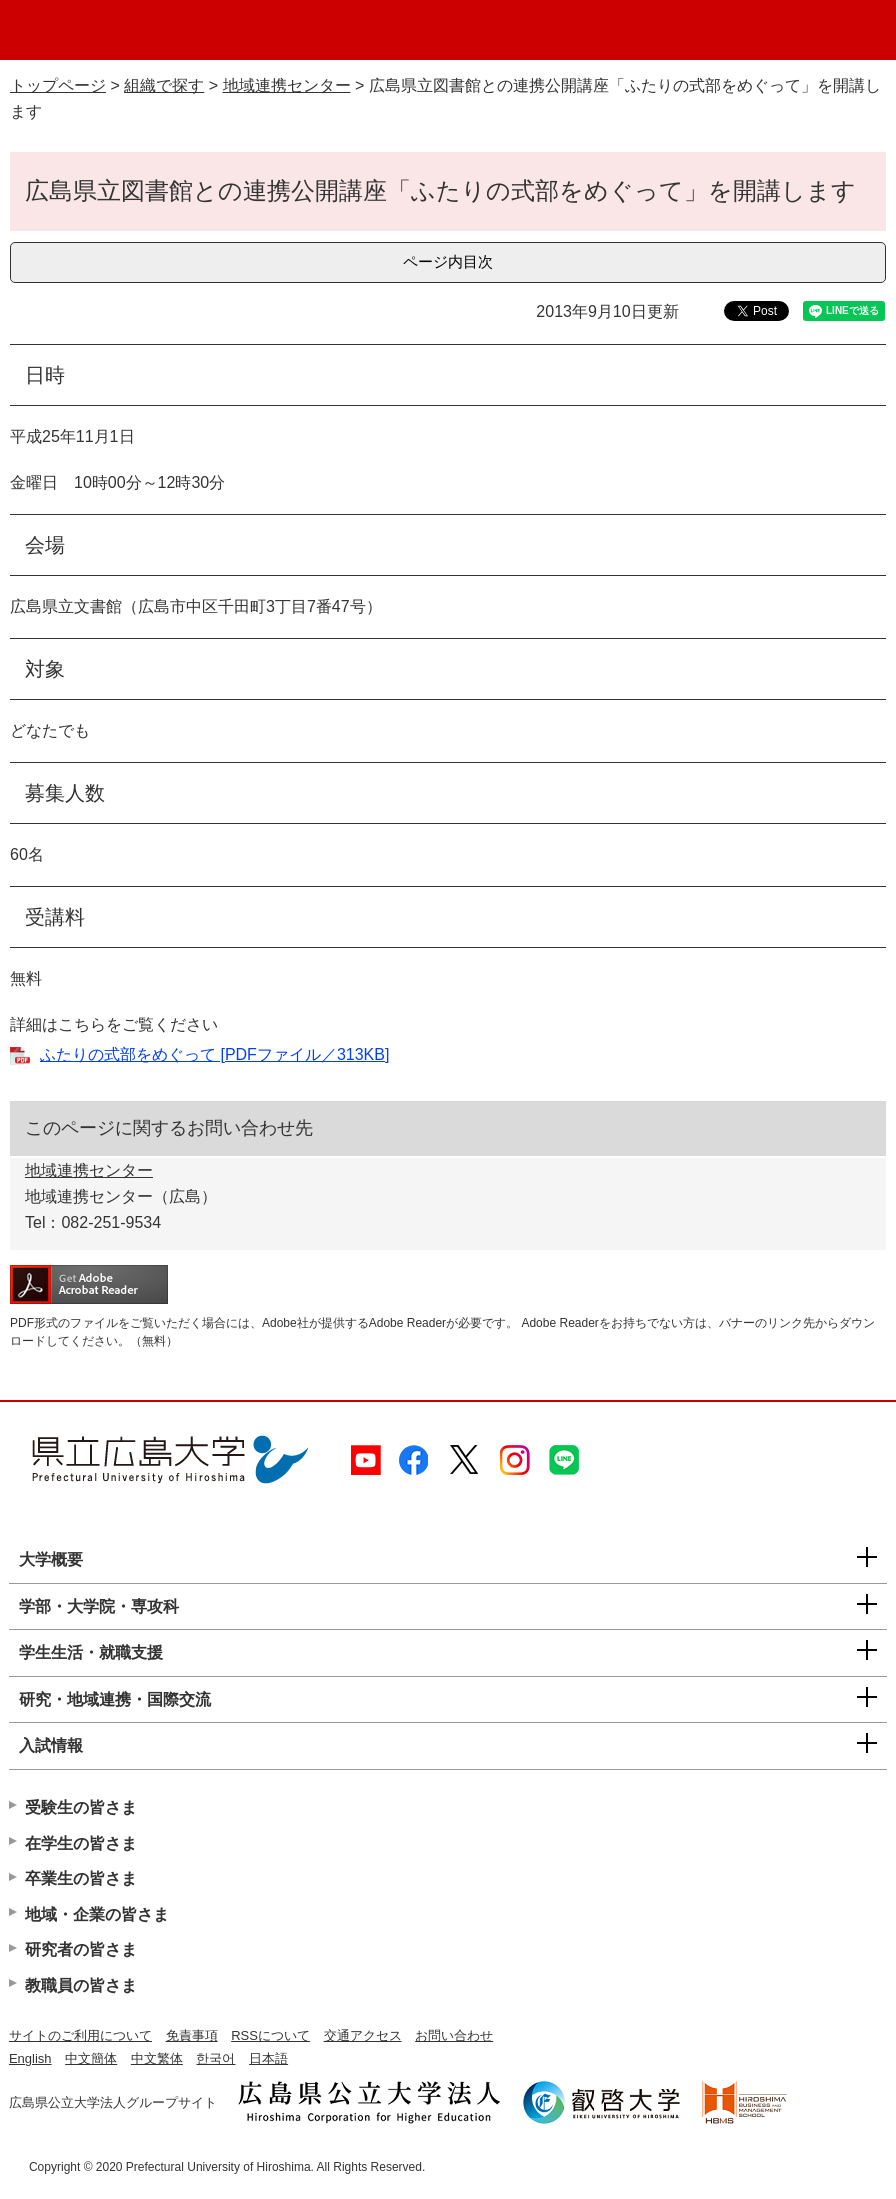  What do you see at coordinates (363, 2035) in the screenshot?
I see `交通アクセス` at bounding box center [363, 2035].